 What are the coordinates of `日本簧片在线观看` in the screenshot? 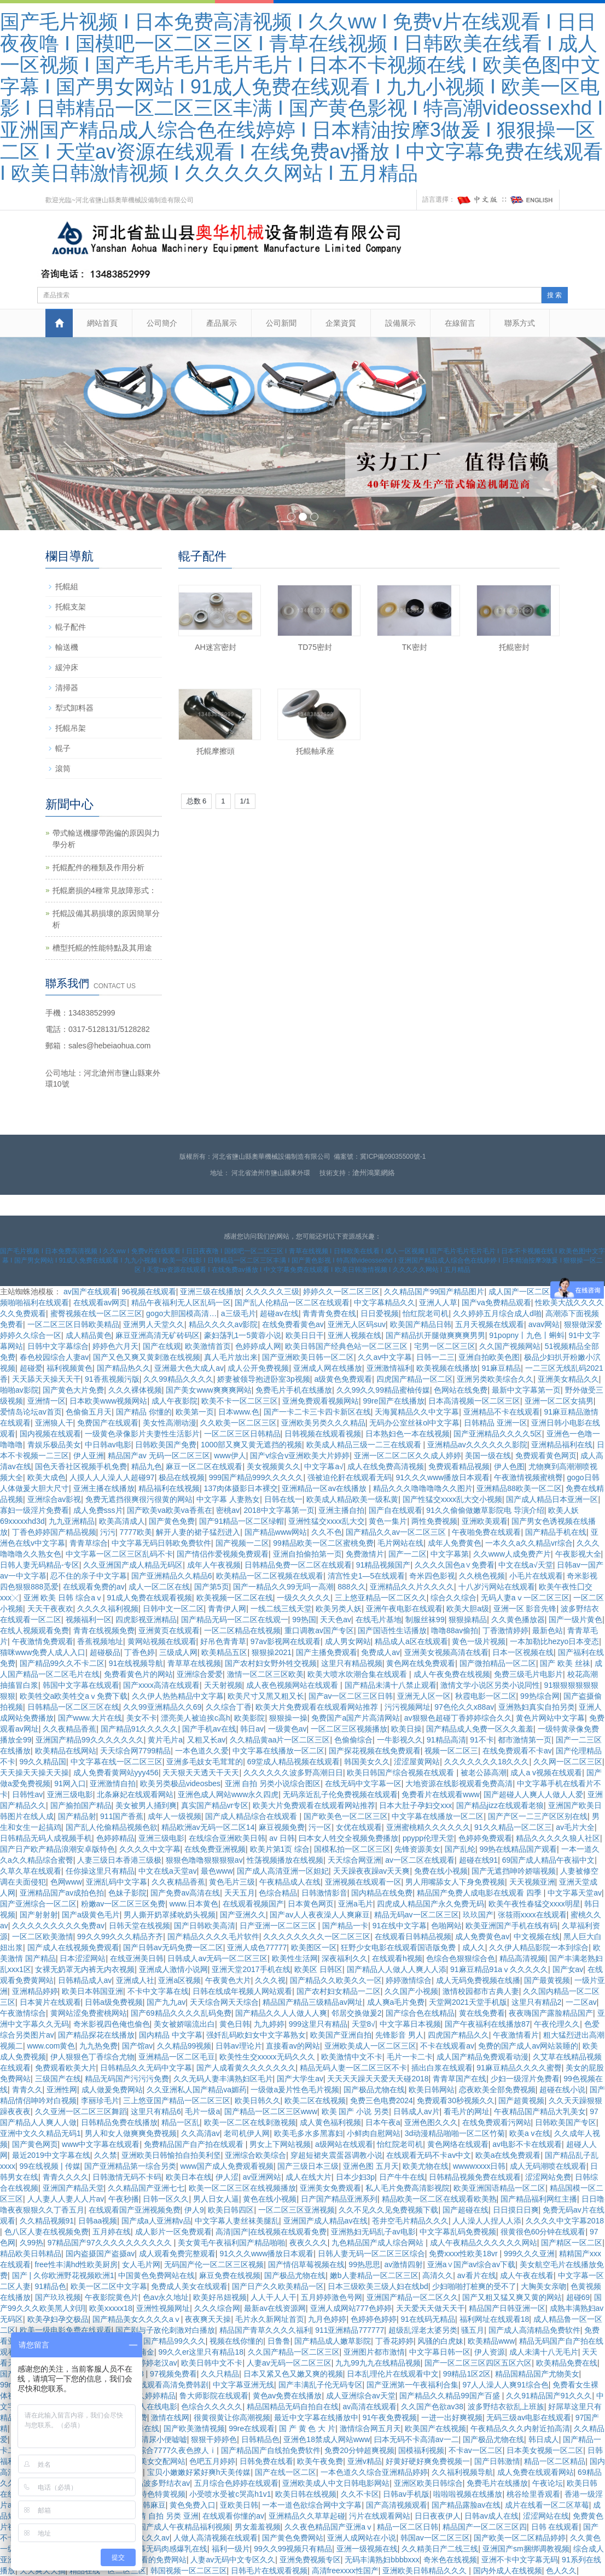 It's located at (50, 2002).